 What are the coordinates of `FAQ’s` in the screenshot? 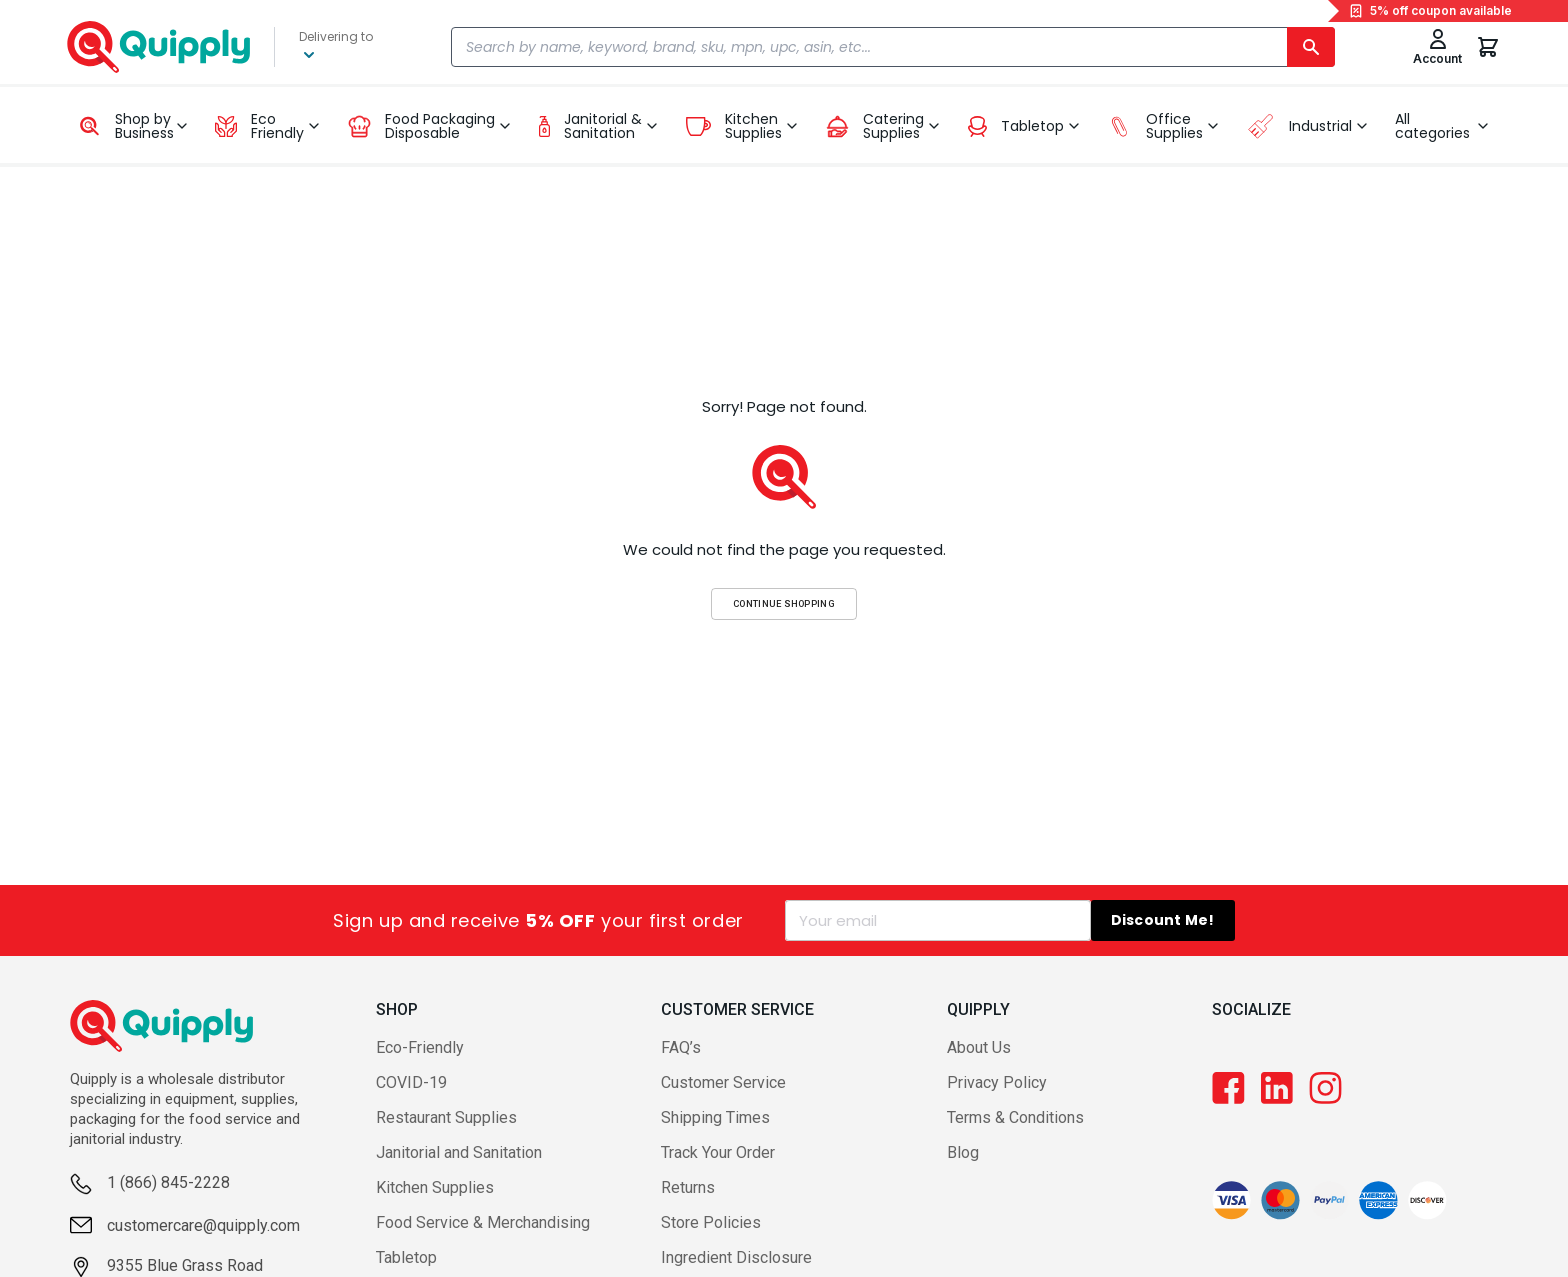 It's located at (681, 1047).